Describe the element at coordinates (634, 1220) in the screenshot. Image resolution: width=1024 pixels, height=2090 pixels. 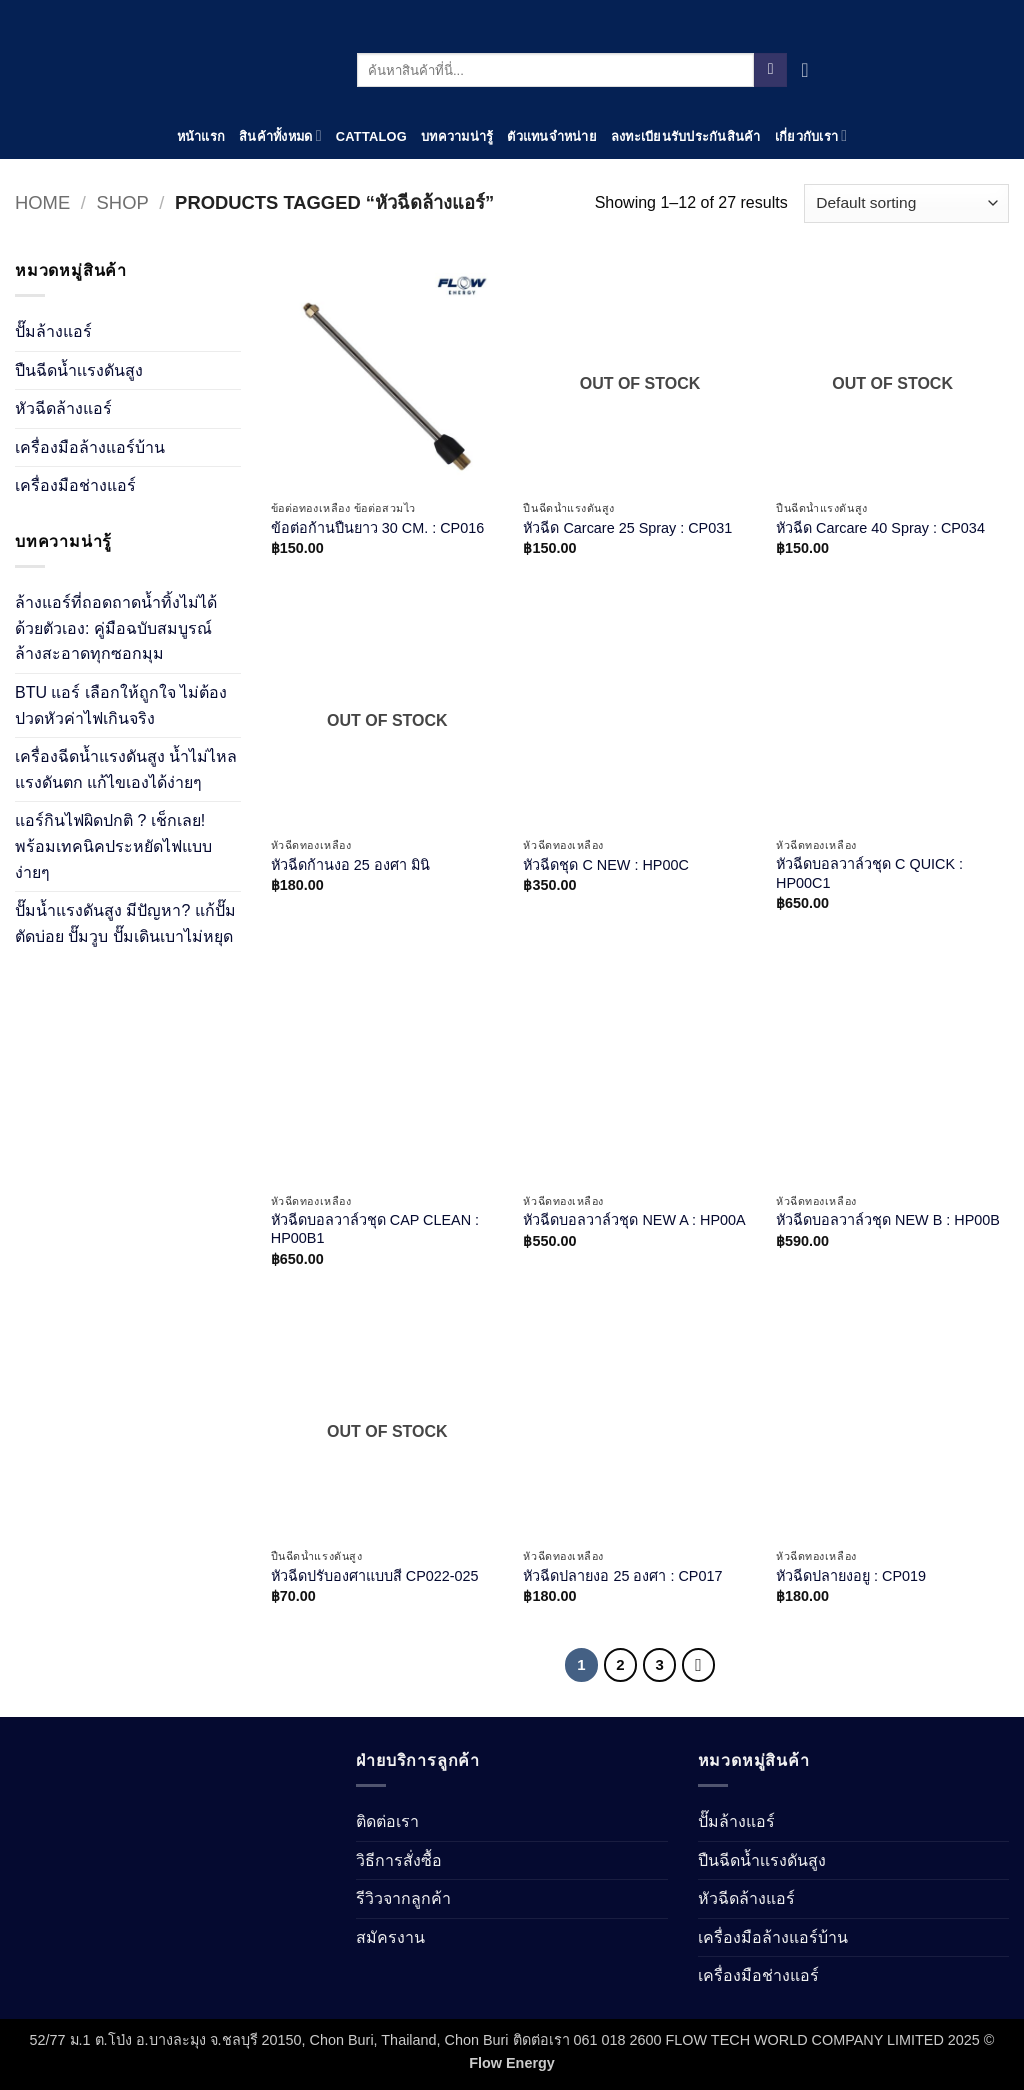
I see `หัวฉีดบอลวาล์วชุด NEW A : HP00A` at that location.